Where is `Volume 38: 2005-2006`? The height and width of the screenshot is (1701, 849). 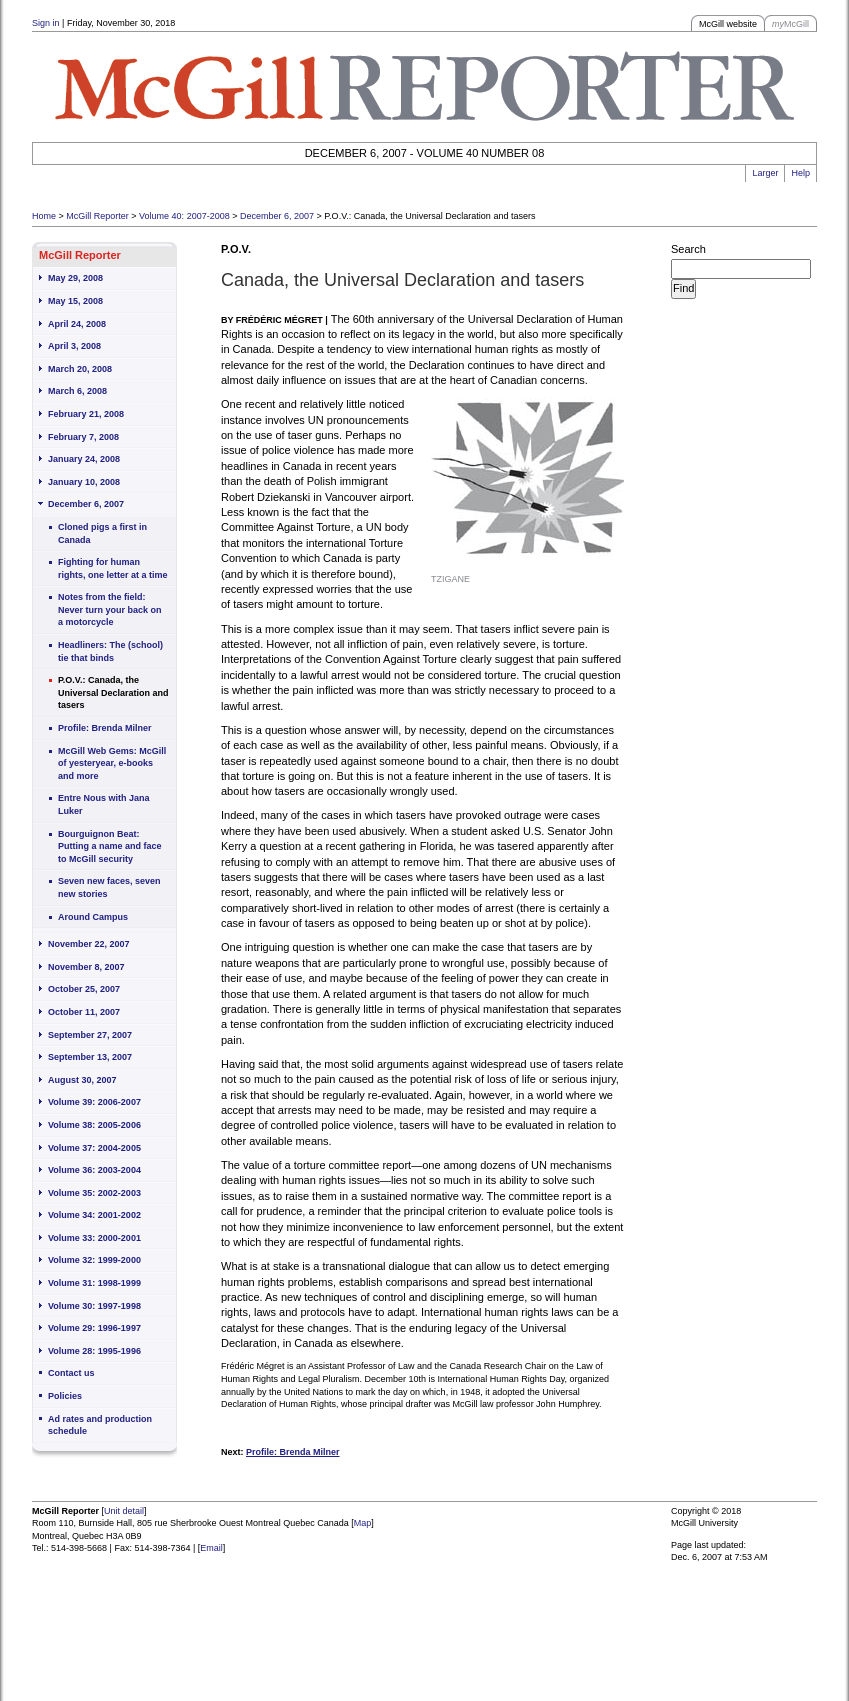 Volume 38: 2005-2006 is located at coordinates (94, 1125).